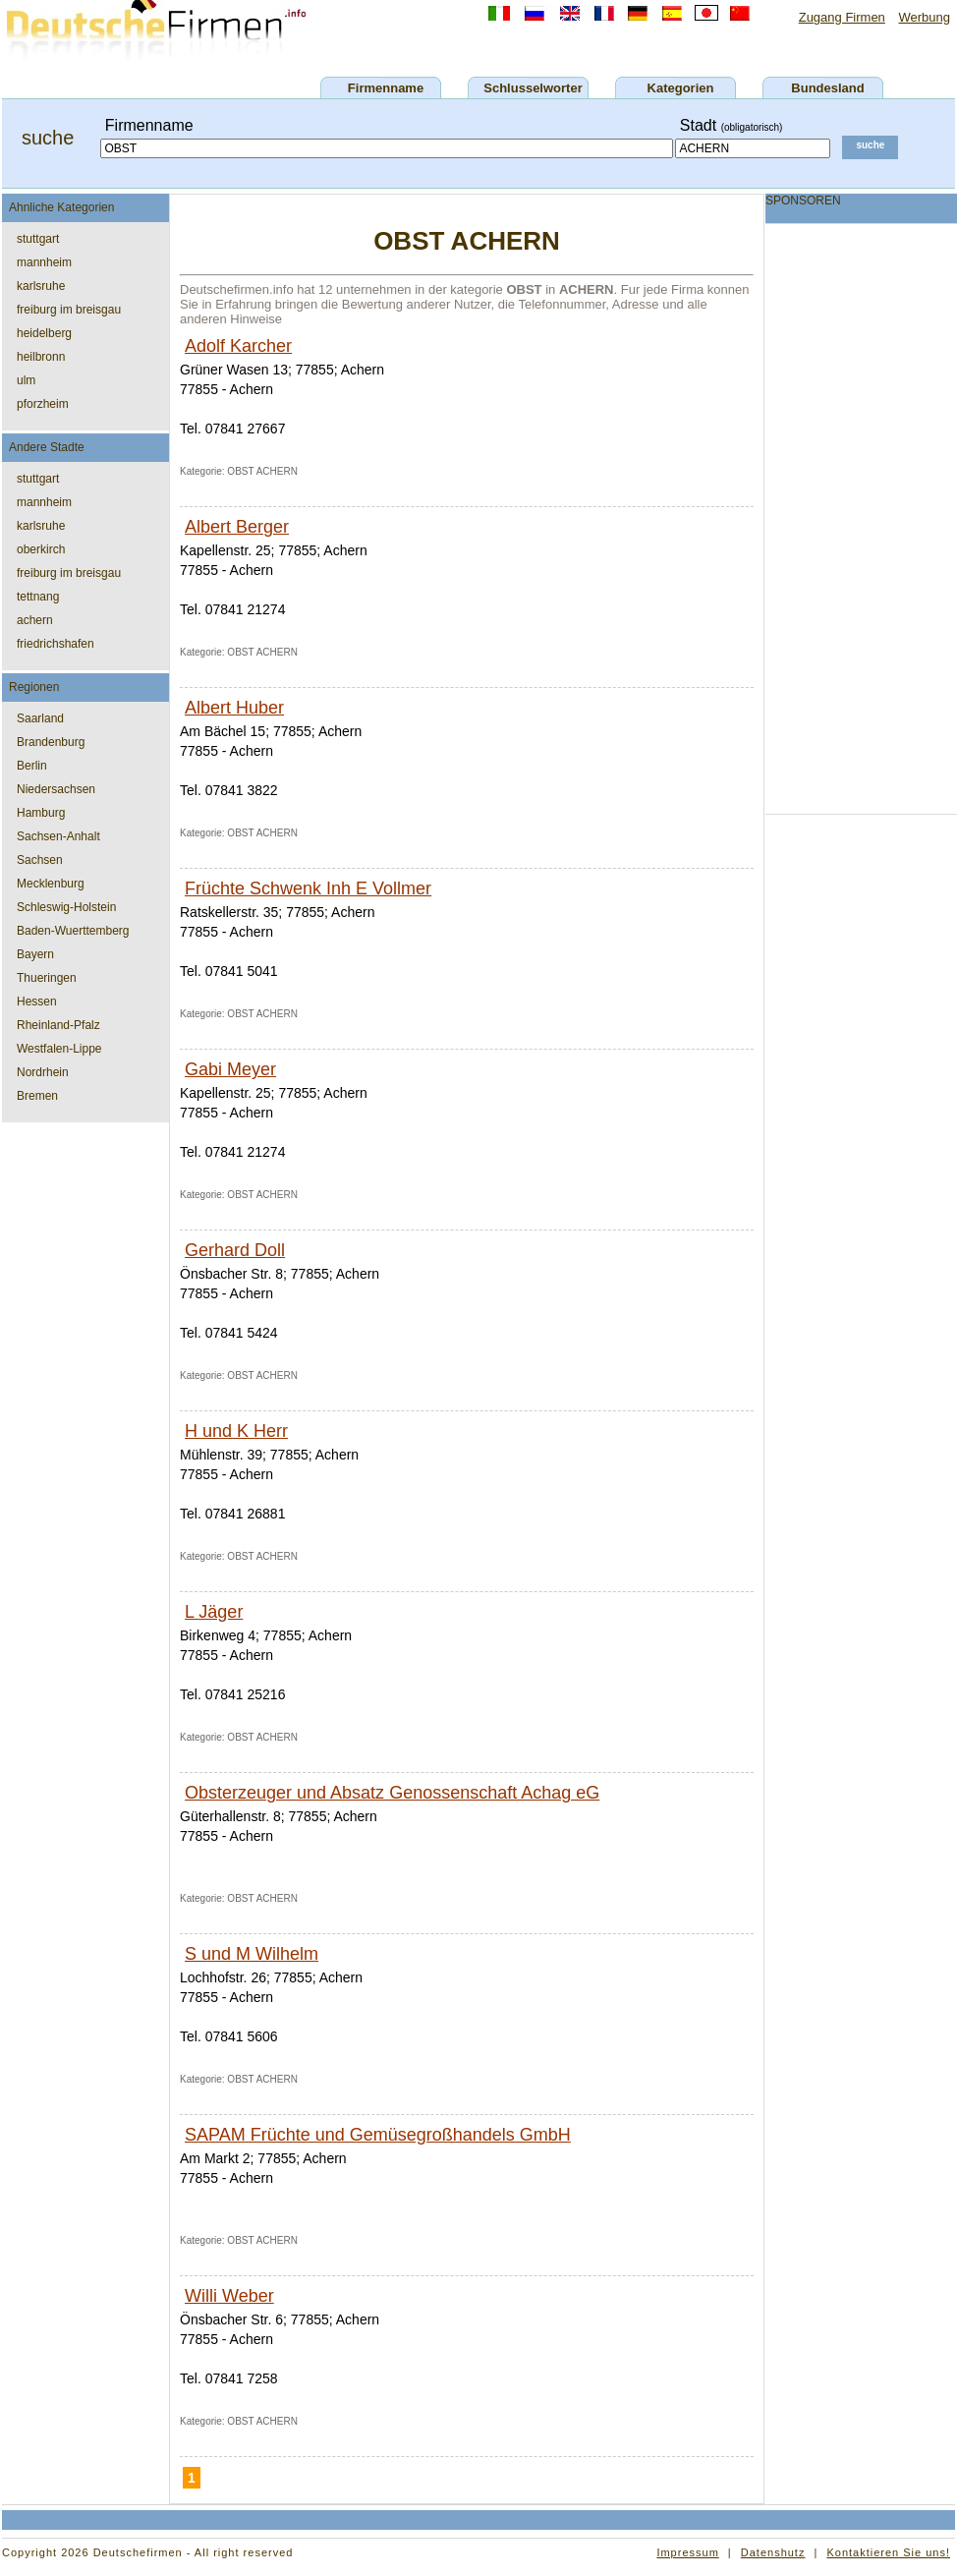 This screenshot has width=957, height=2576. I want to click on Früchte Schwenk Inh E Vollmer, so click(308, 888).